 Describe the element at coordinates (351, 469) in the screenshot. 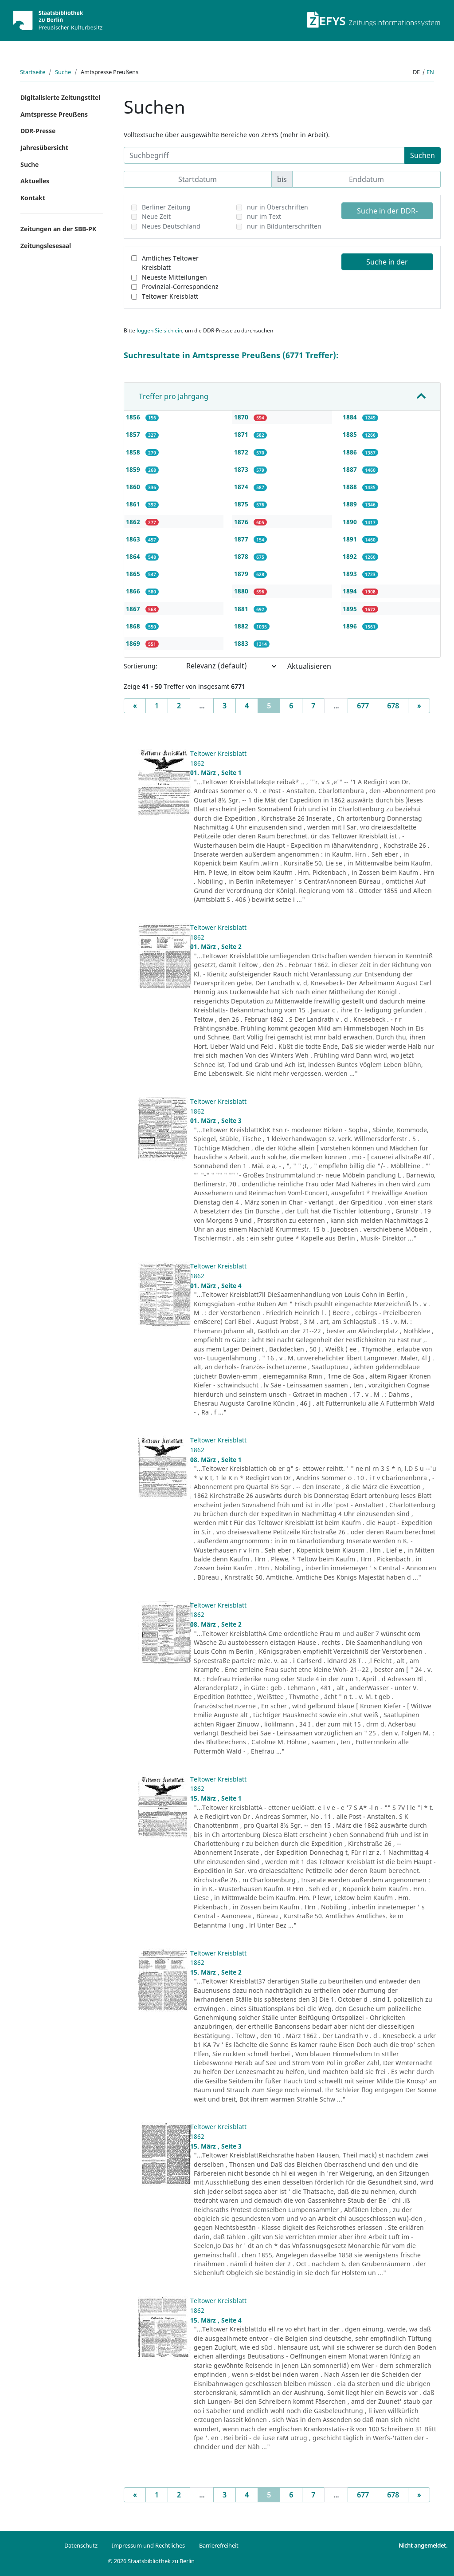

I see `1887` at that location.